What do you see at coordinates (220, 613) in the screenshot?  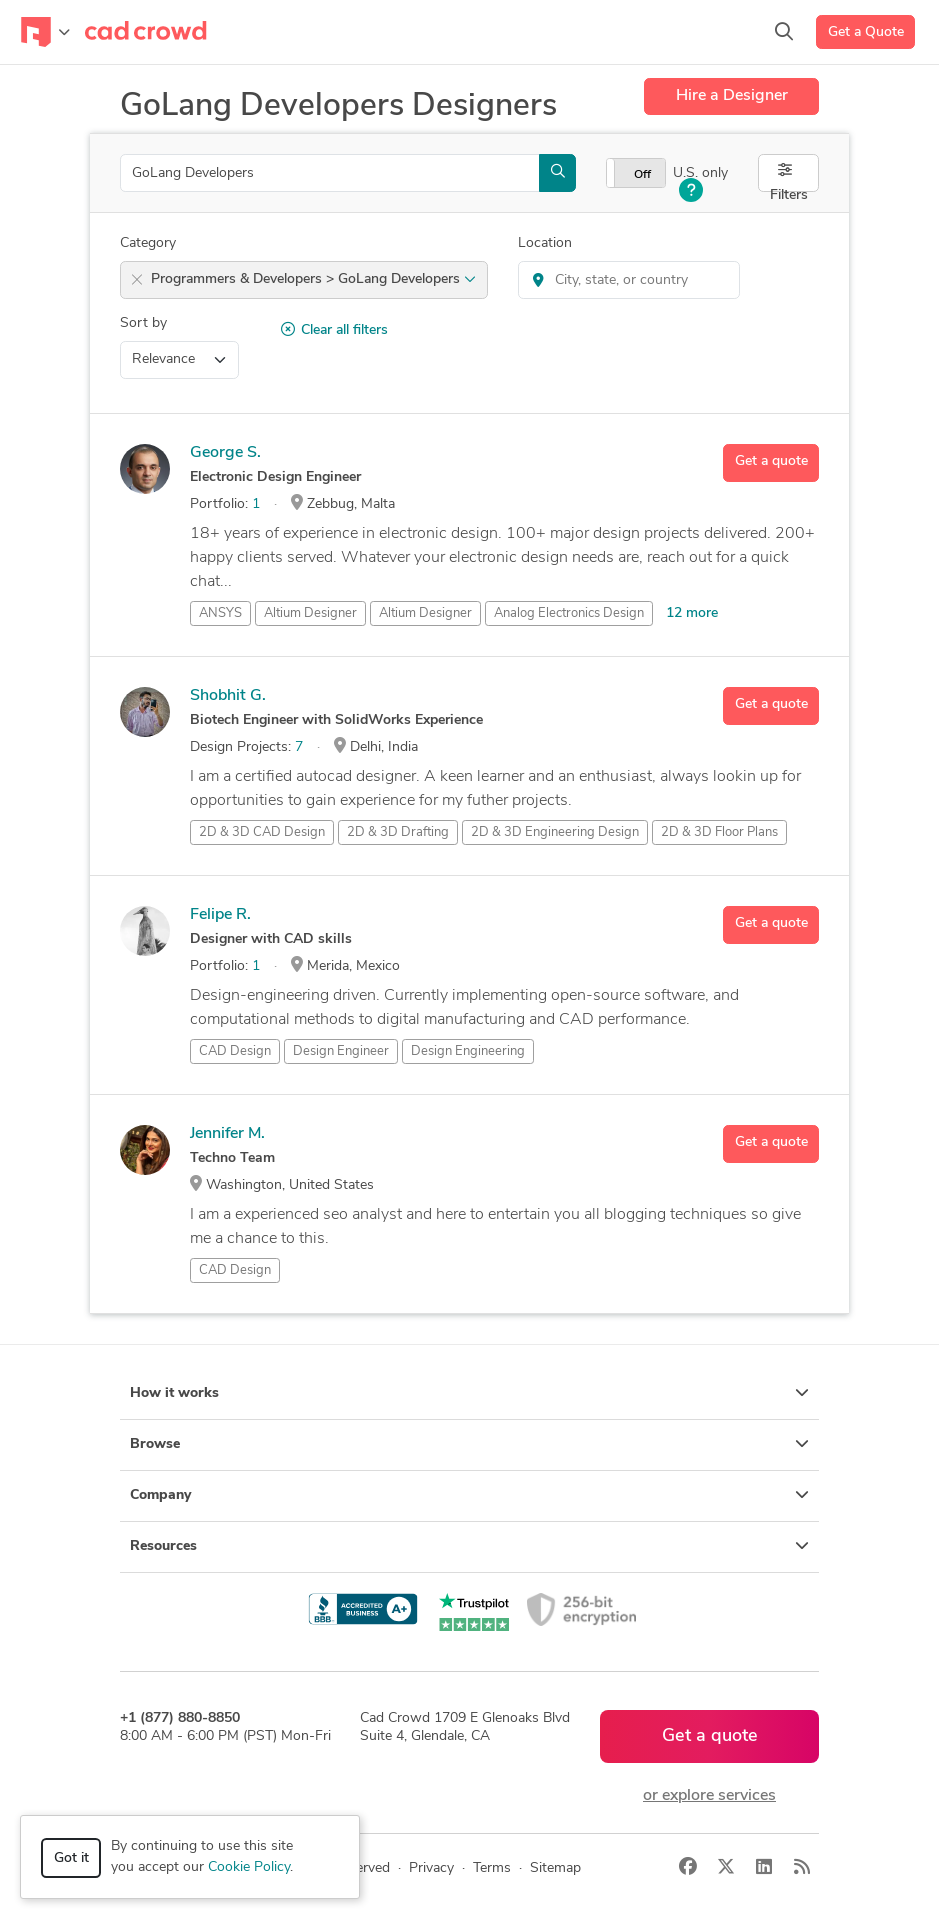 I see `ANSYS` at bounding box center [220, 613].